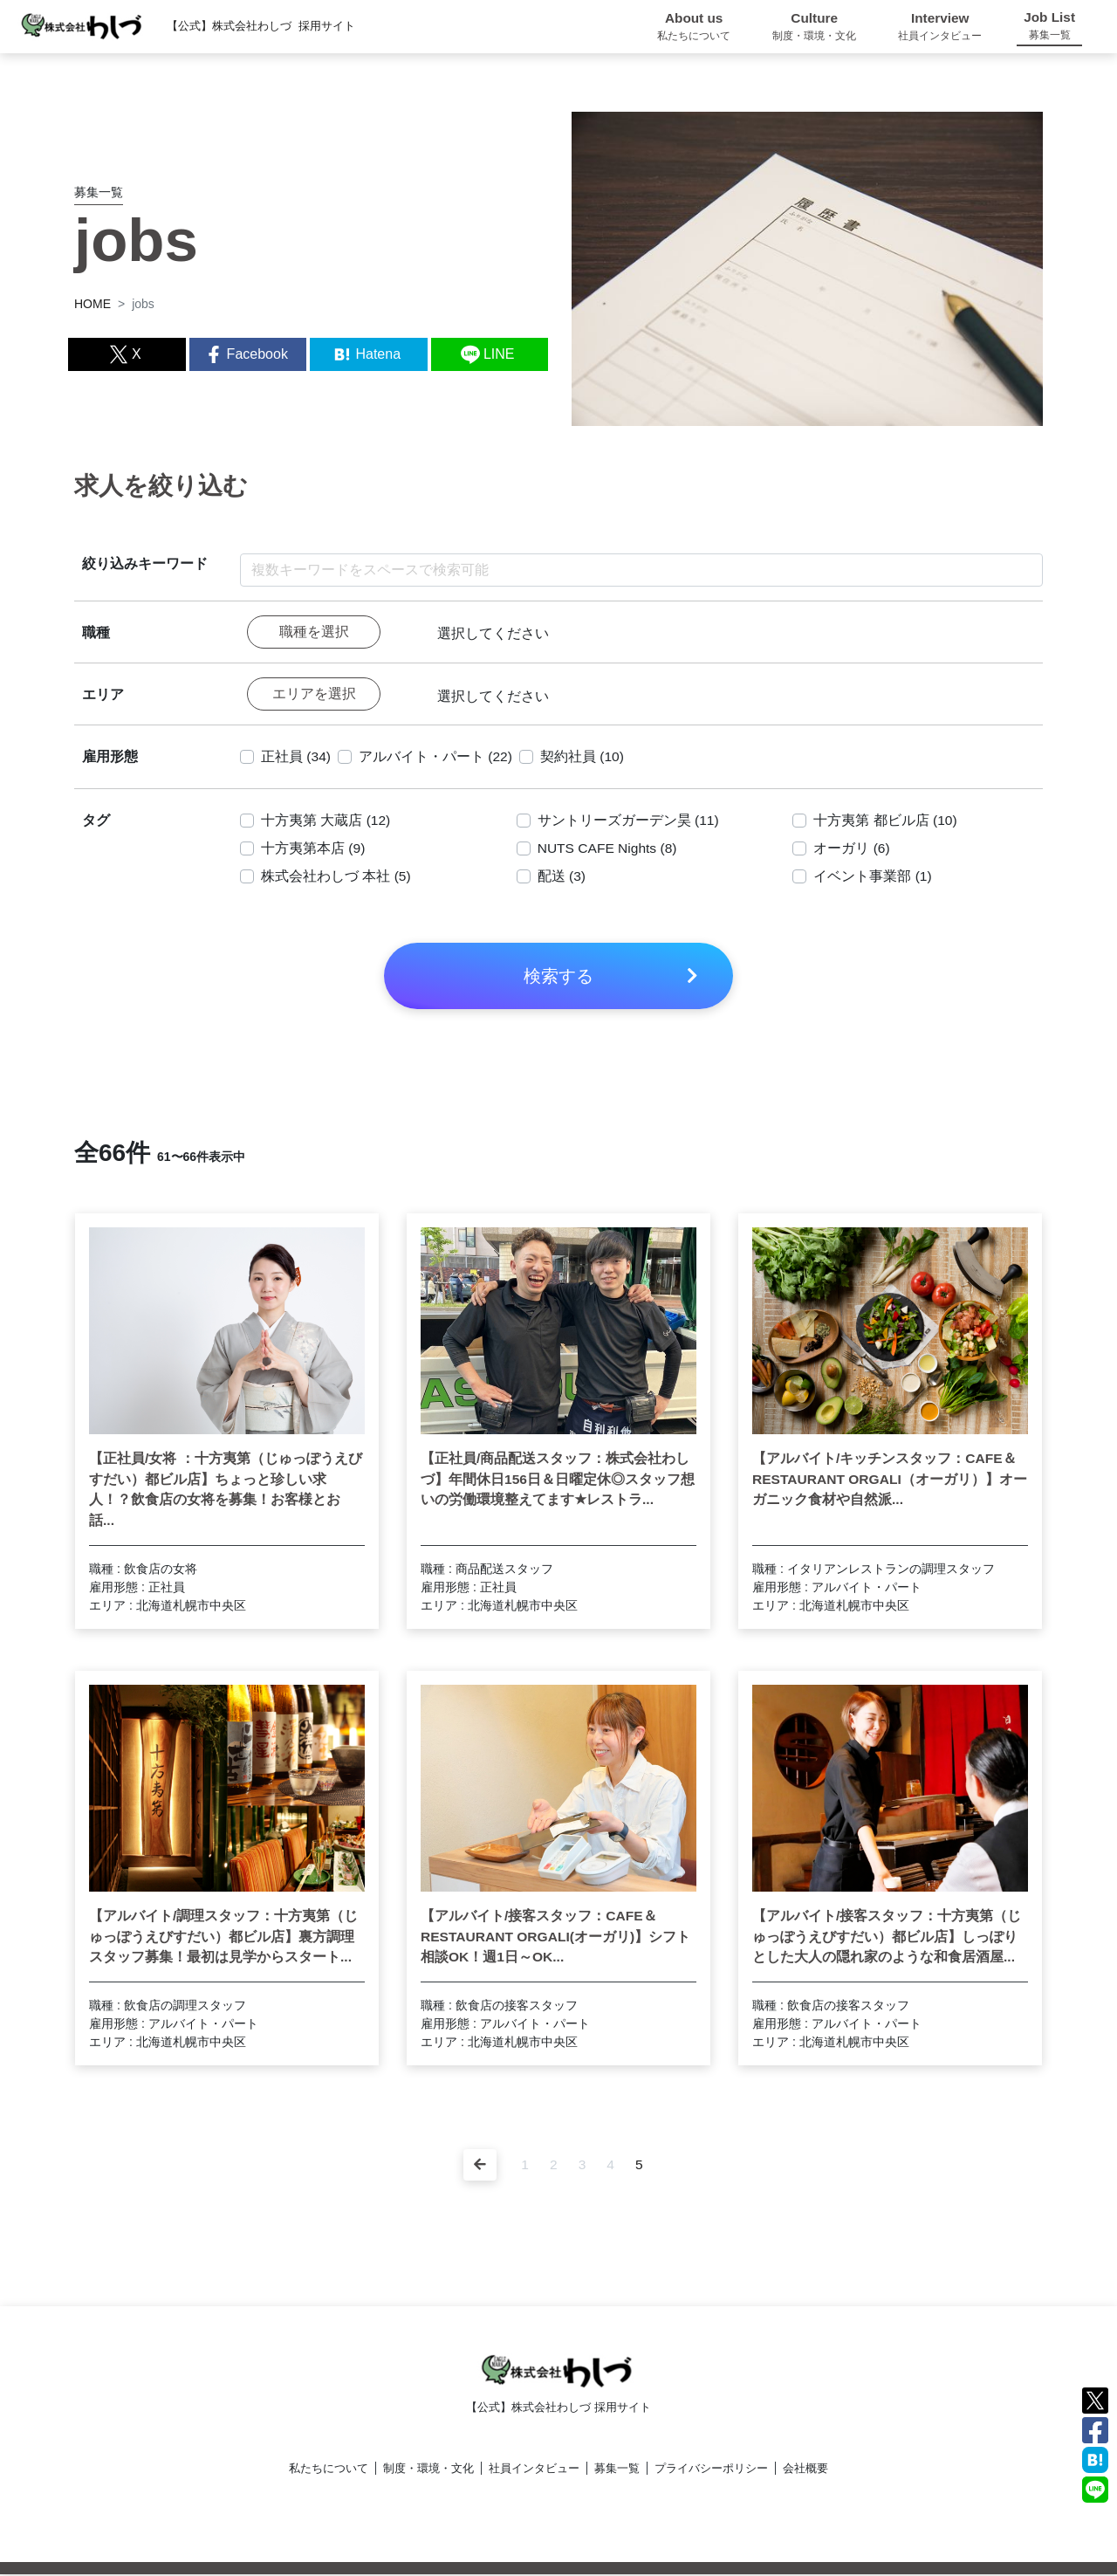  What do you see at coordinates (711, 2469) in the screenshot?
I see `プライバシーポリシー` at bounding box center [711, 2469].